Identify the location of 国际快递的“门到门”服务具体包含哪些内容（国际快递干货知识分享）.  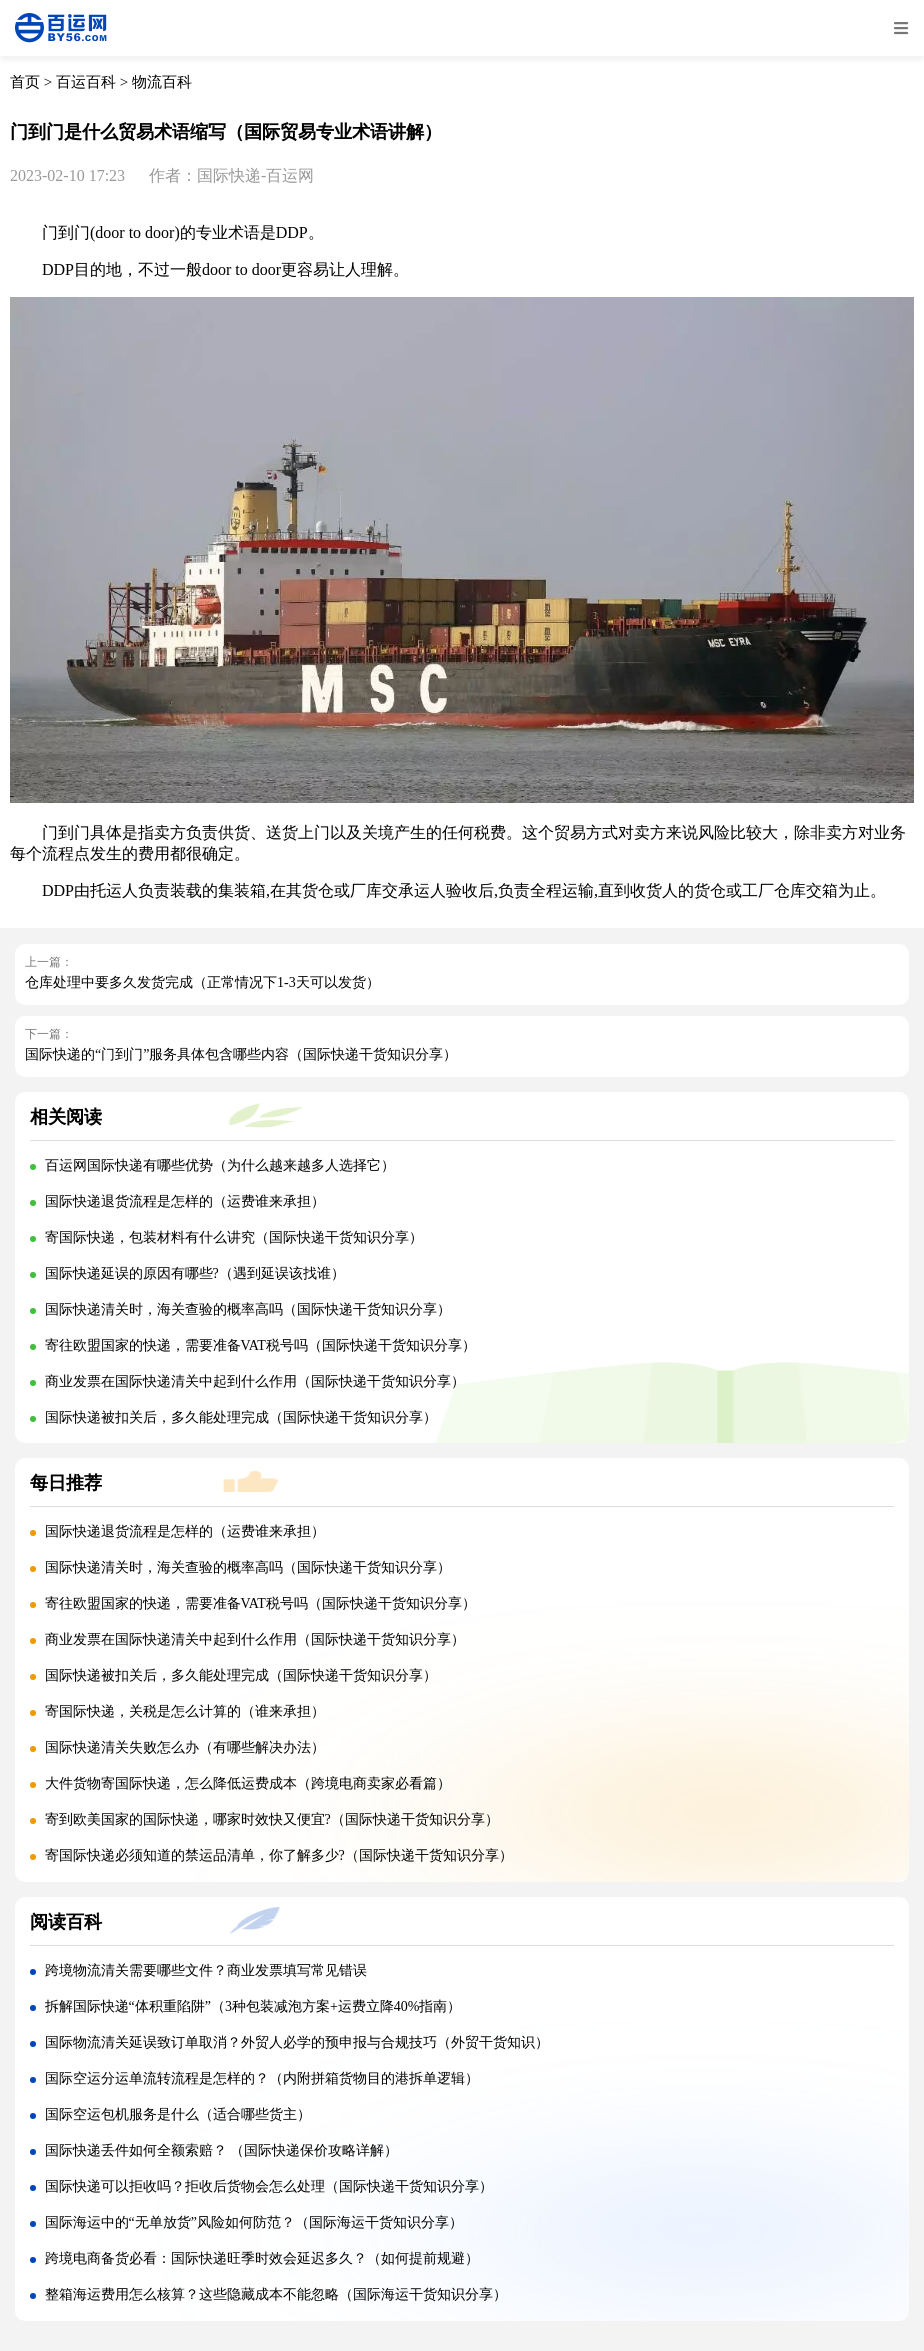
(241, 1054).